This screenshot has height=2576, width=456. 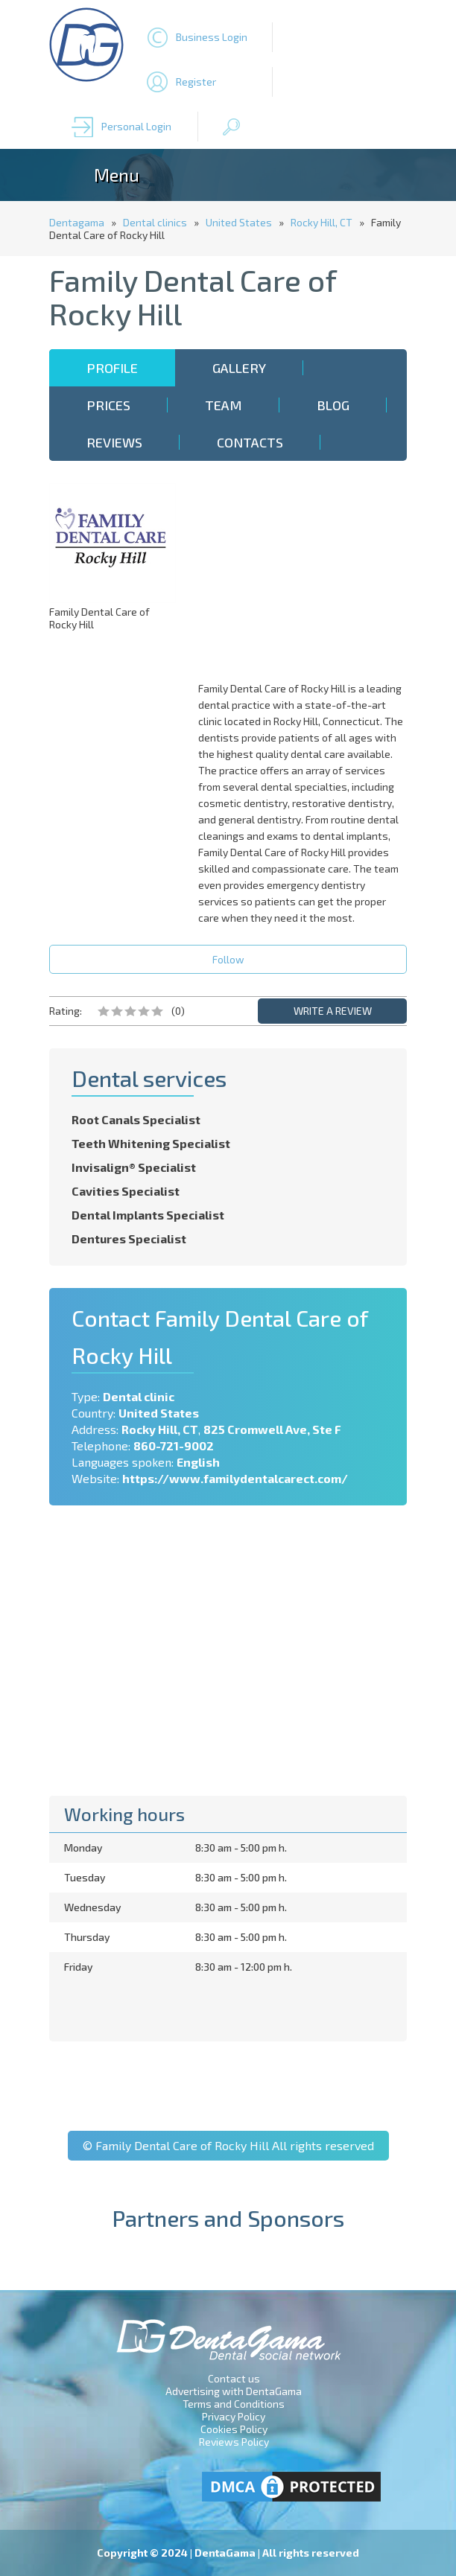 I want to click on [Advertisement], so click(x=306, y=576).